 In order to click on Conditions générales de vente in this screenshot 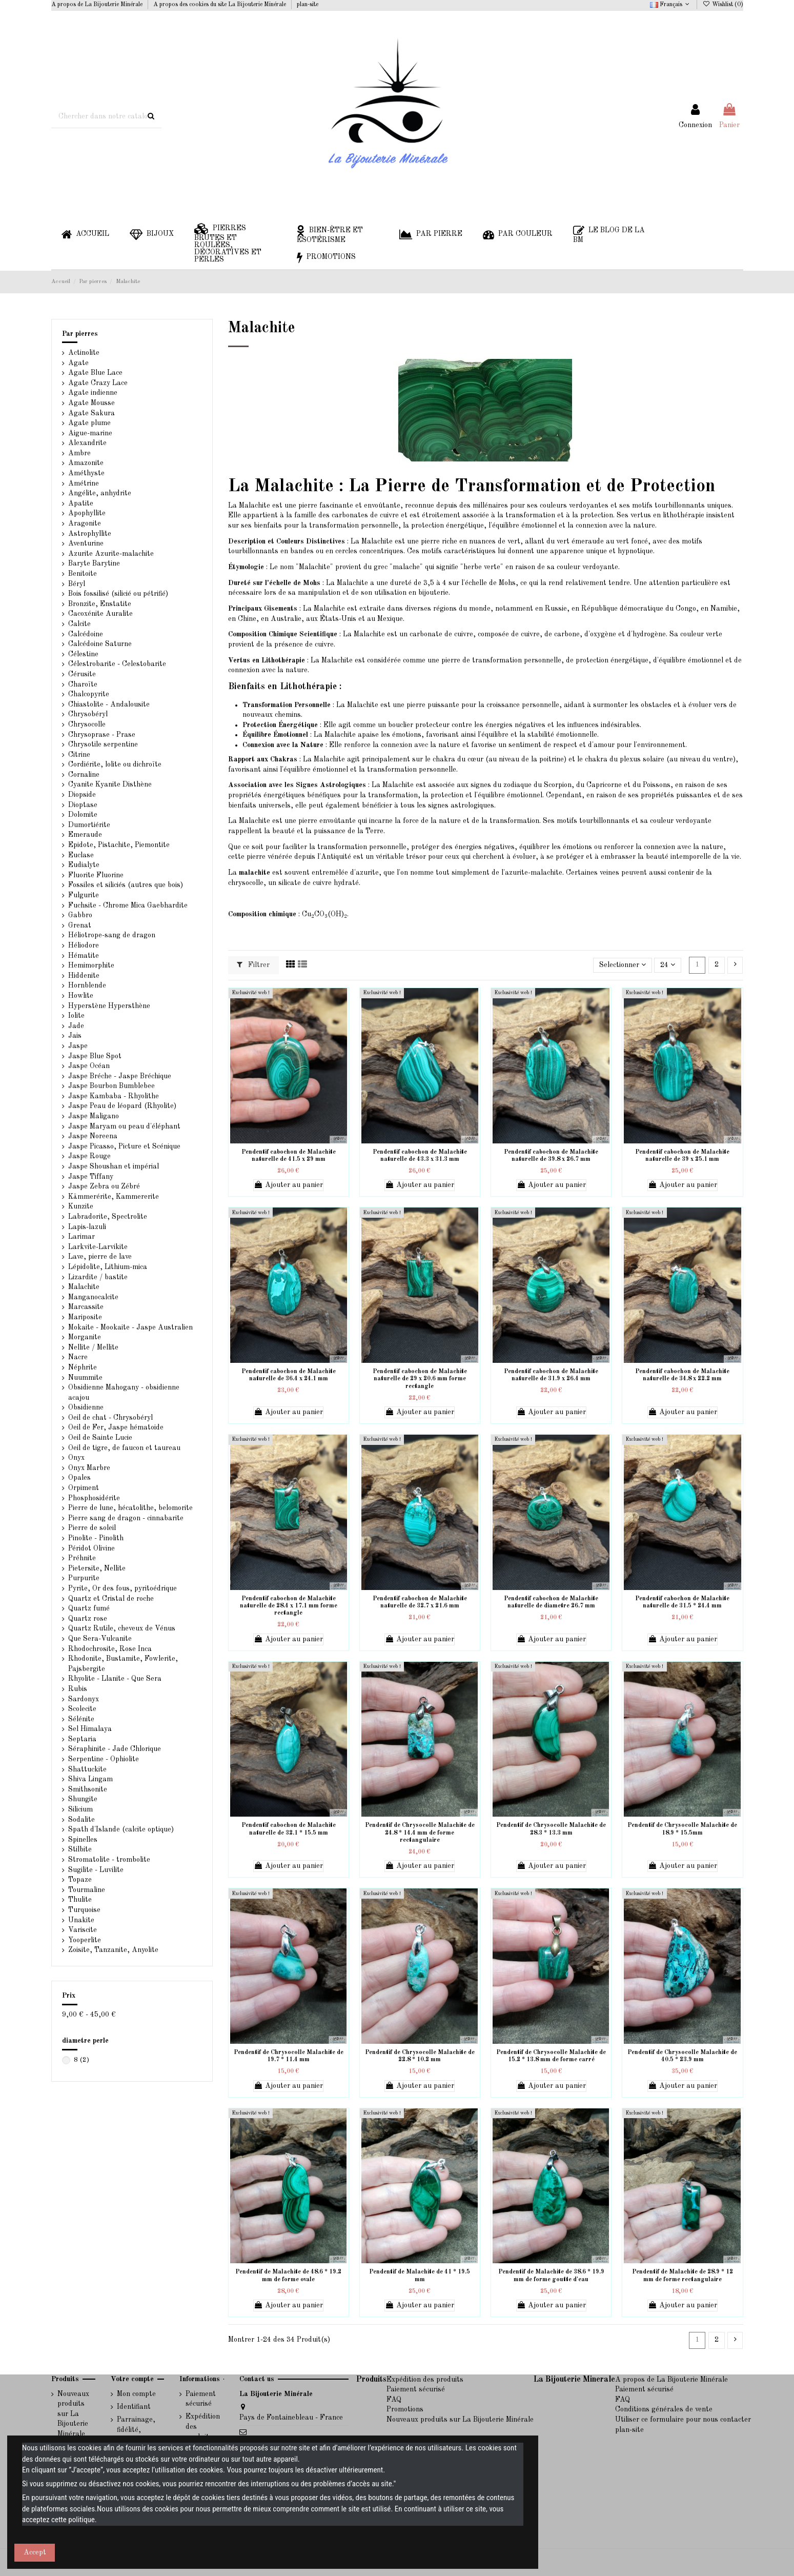, I will do `click(663, 2409)`.